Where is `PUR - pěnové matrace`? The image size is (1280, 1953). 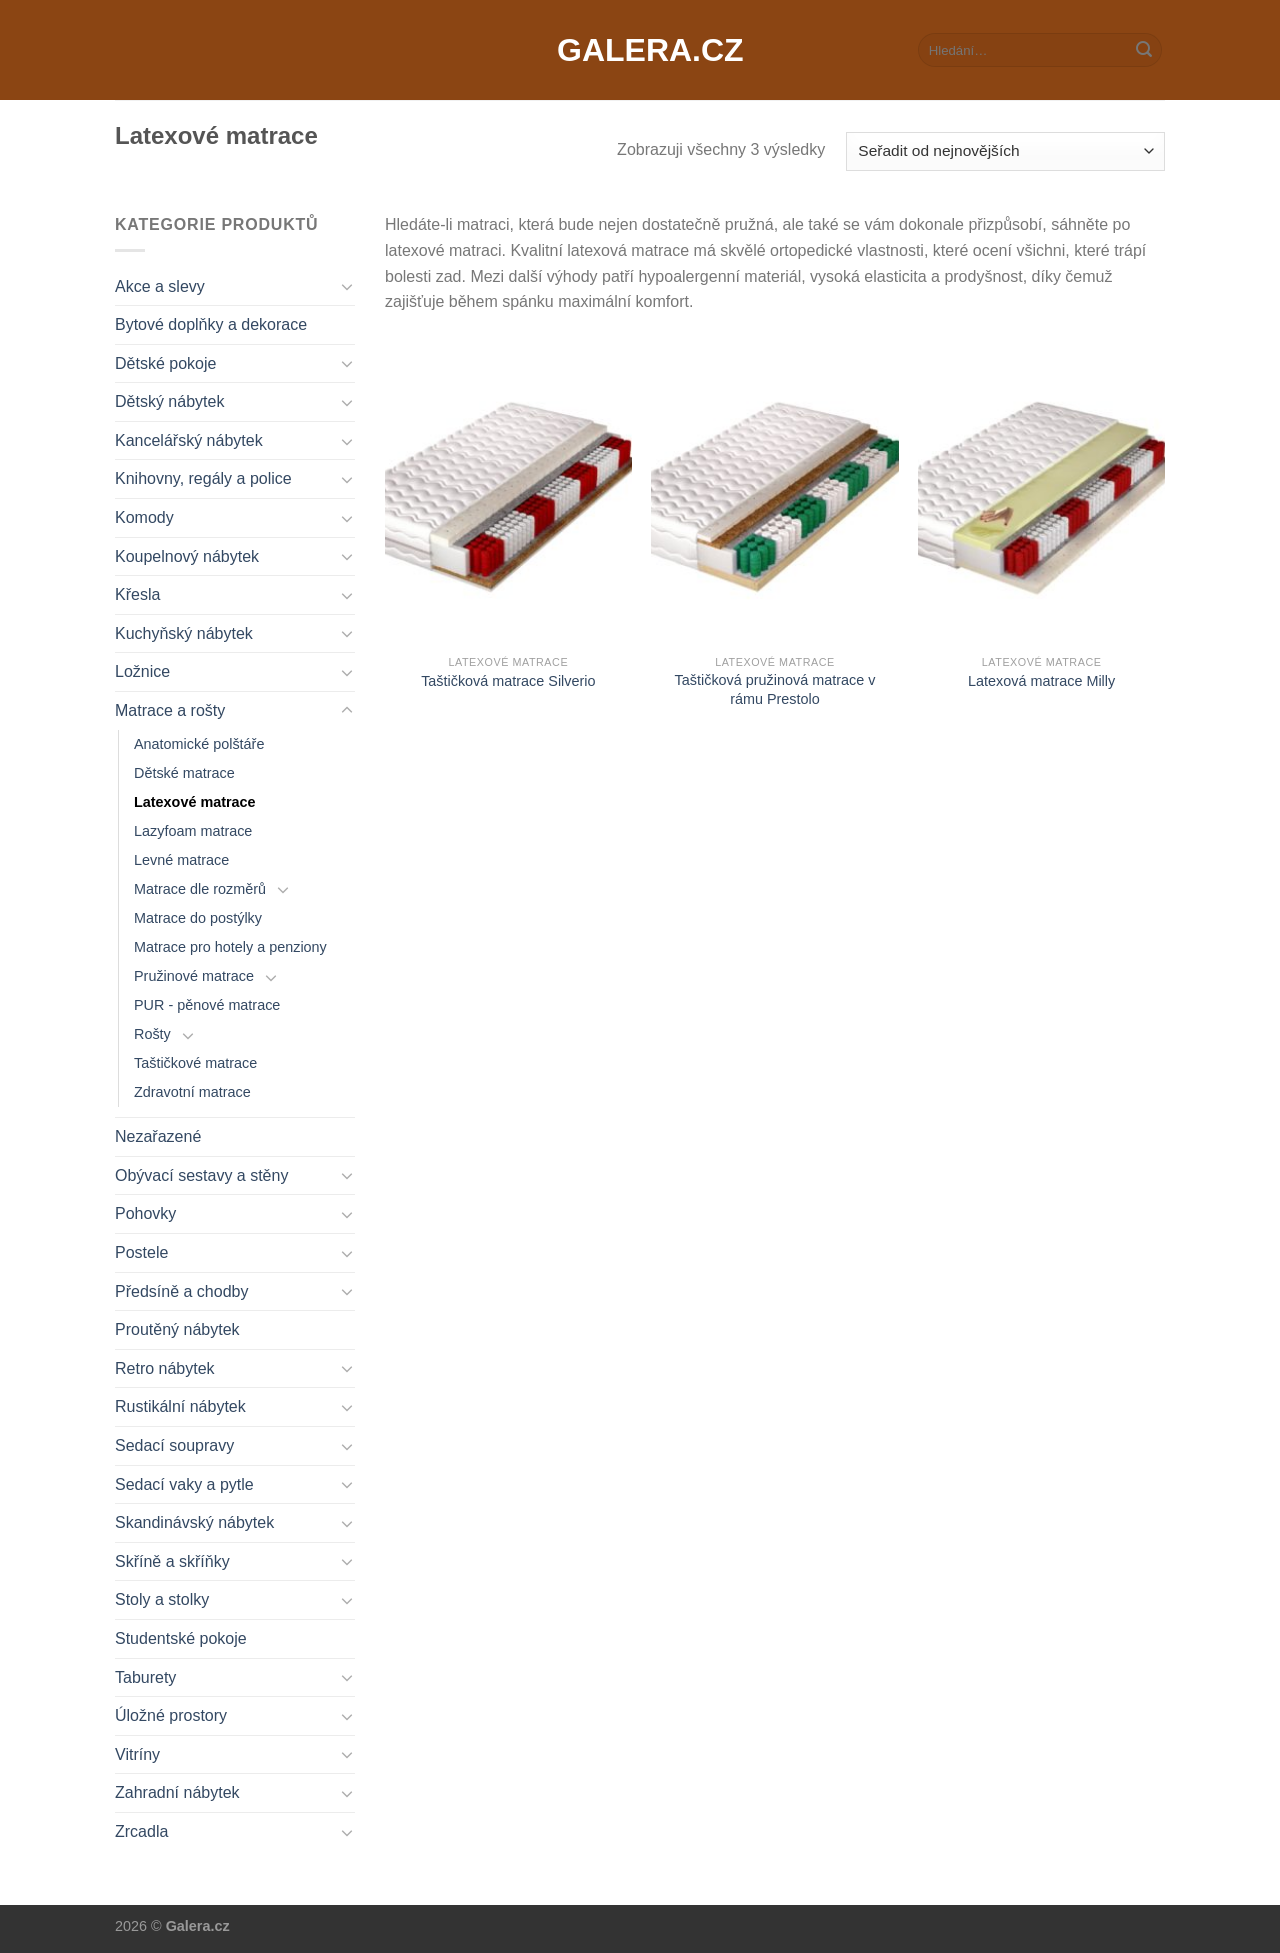 PUR - pěnové matrace is located at coordinates (207, 1005).